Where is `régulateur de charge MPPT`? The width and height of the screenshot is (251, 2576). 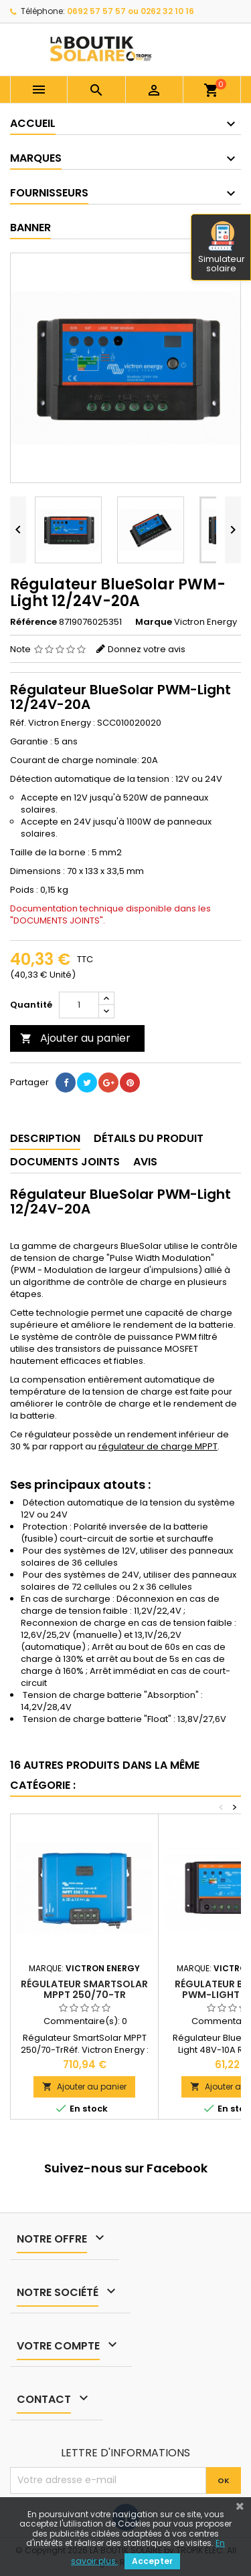 régulateur de charge MPPT is located at coordinates (158, 1446).